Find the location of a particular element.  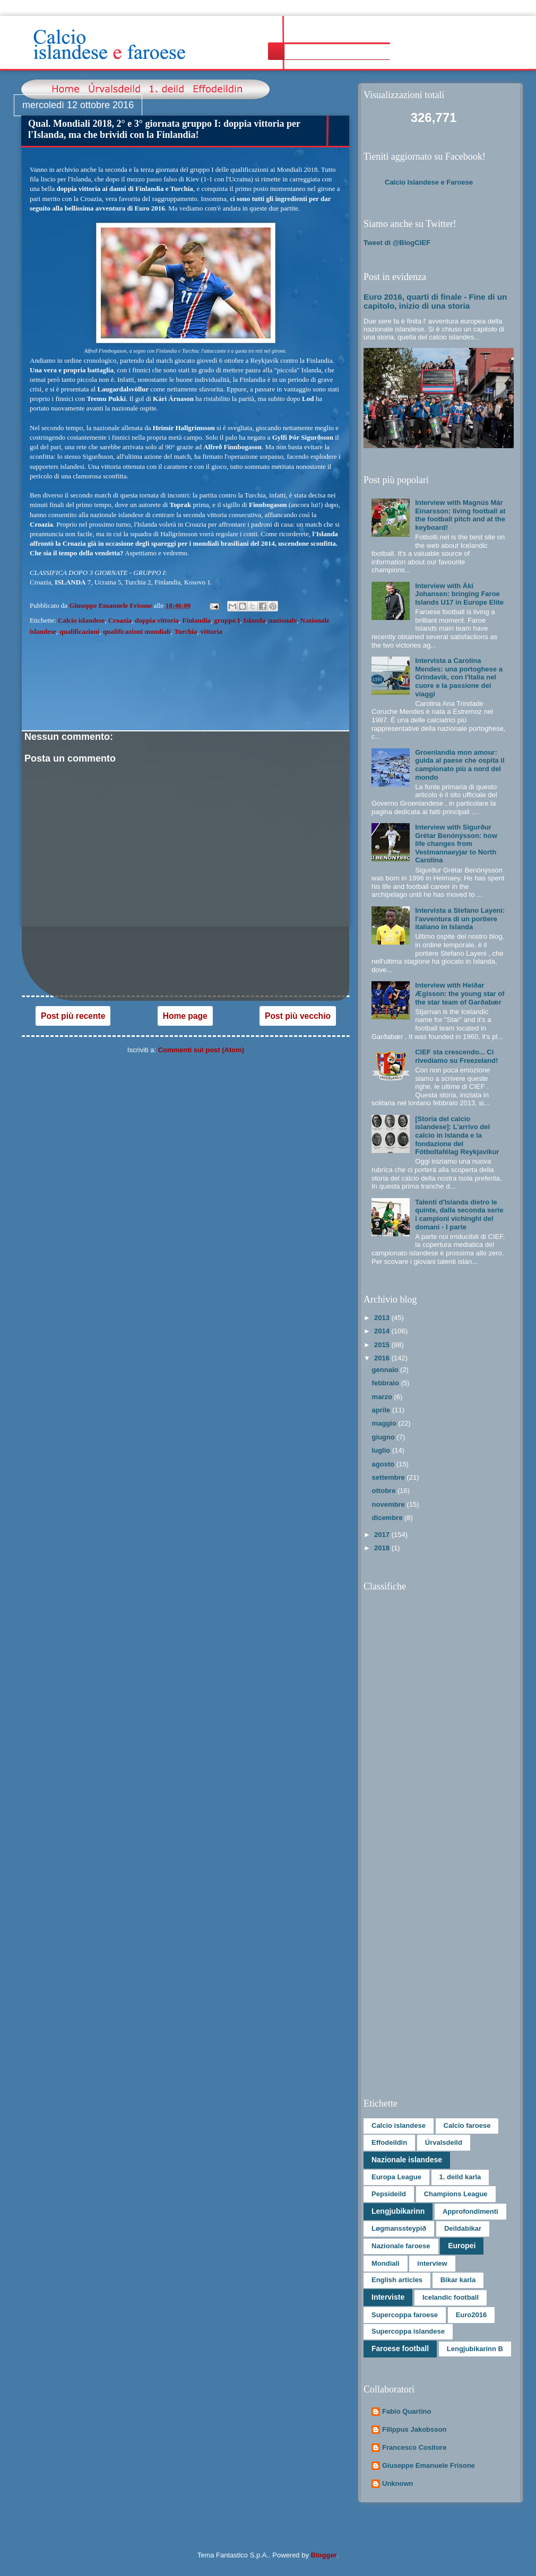

qualificazioni mondiali is located at coordinates (137, 631).